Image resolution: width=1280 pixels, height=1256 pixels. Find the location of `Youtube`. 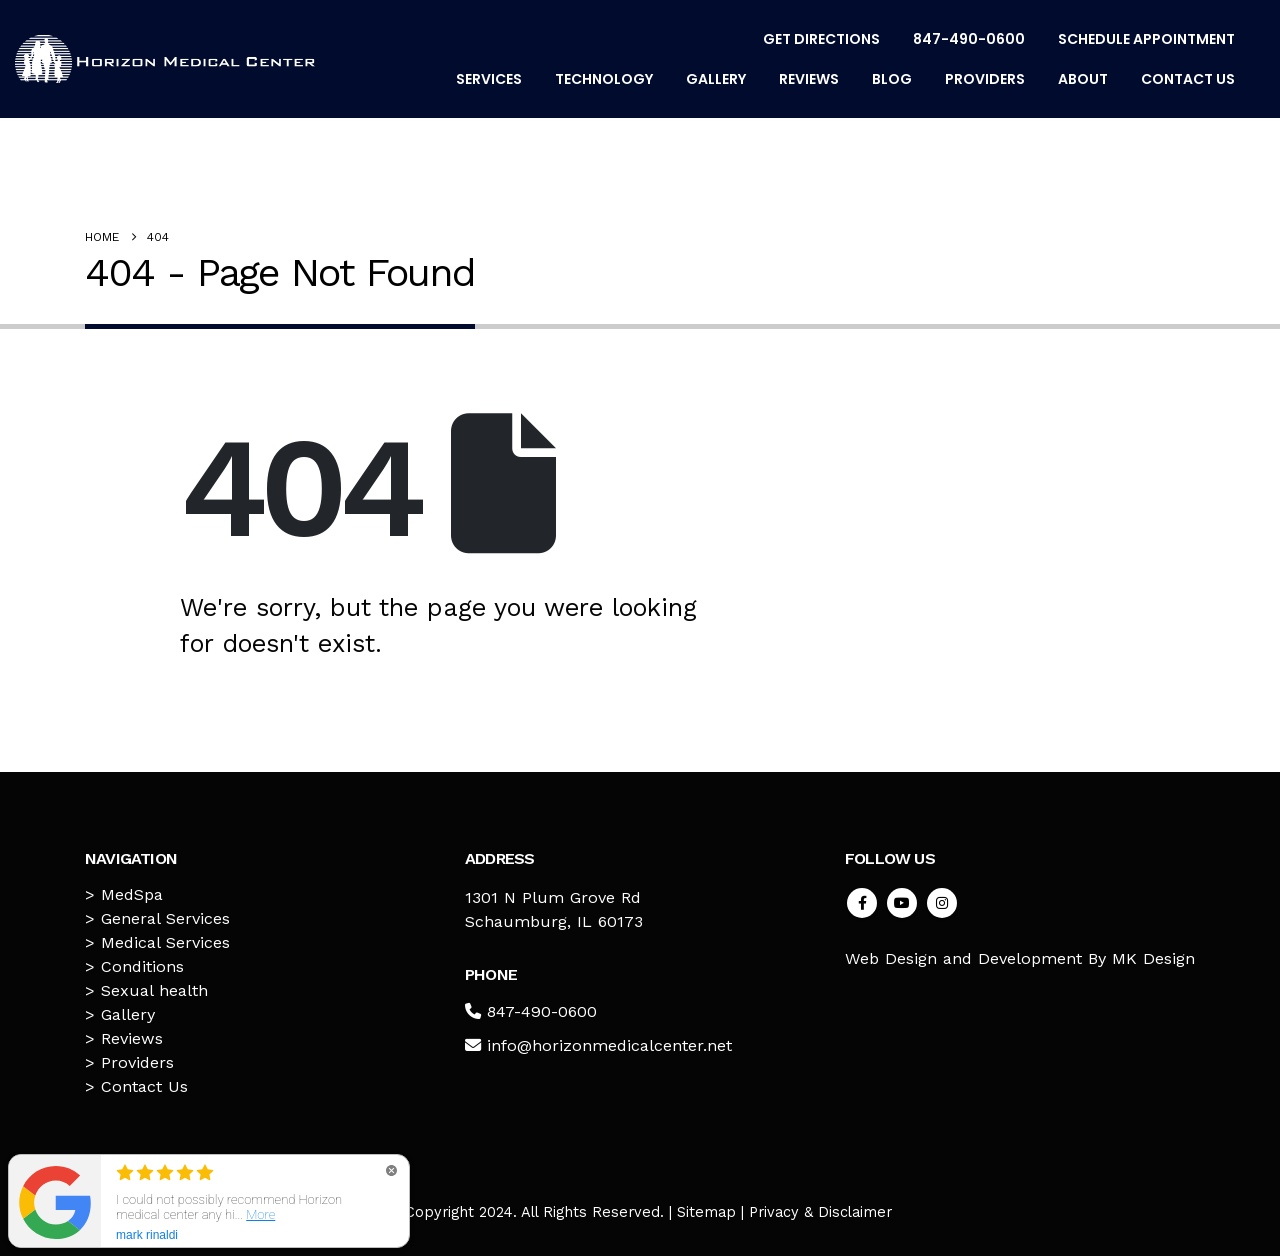

Youtube is located at coordinates (902, 903).